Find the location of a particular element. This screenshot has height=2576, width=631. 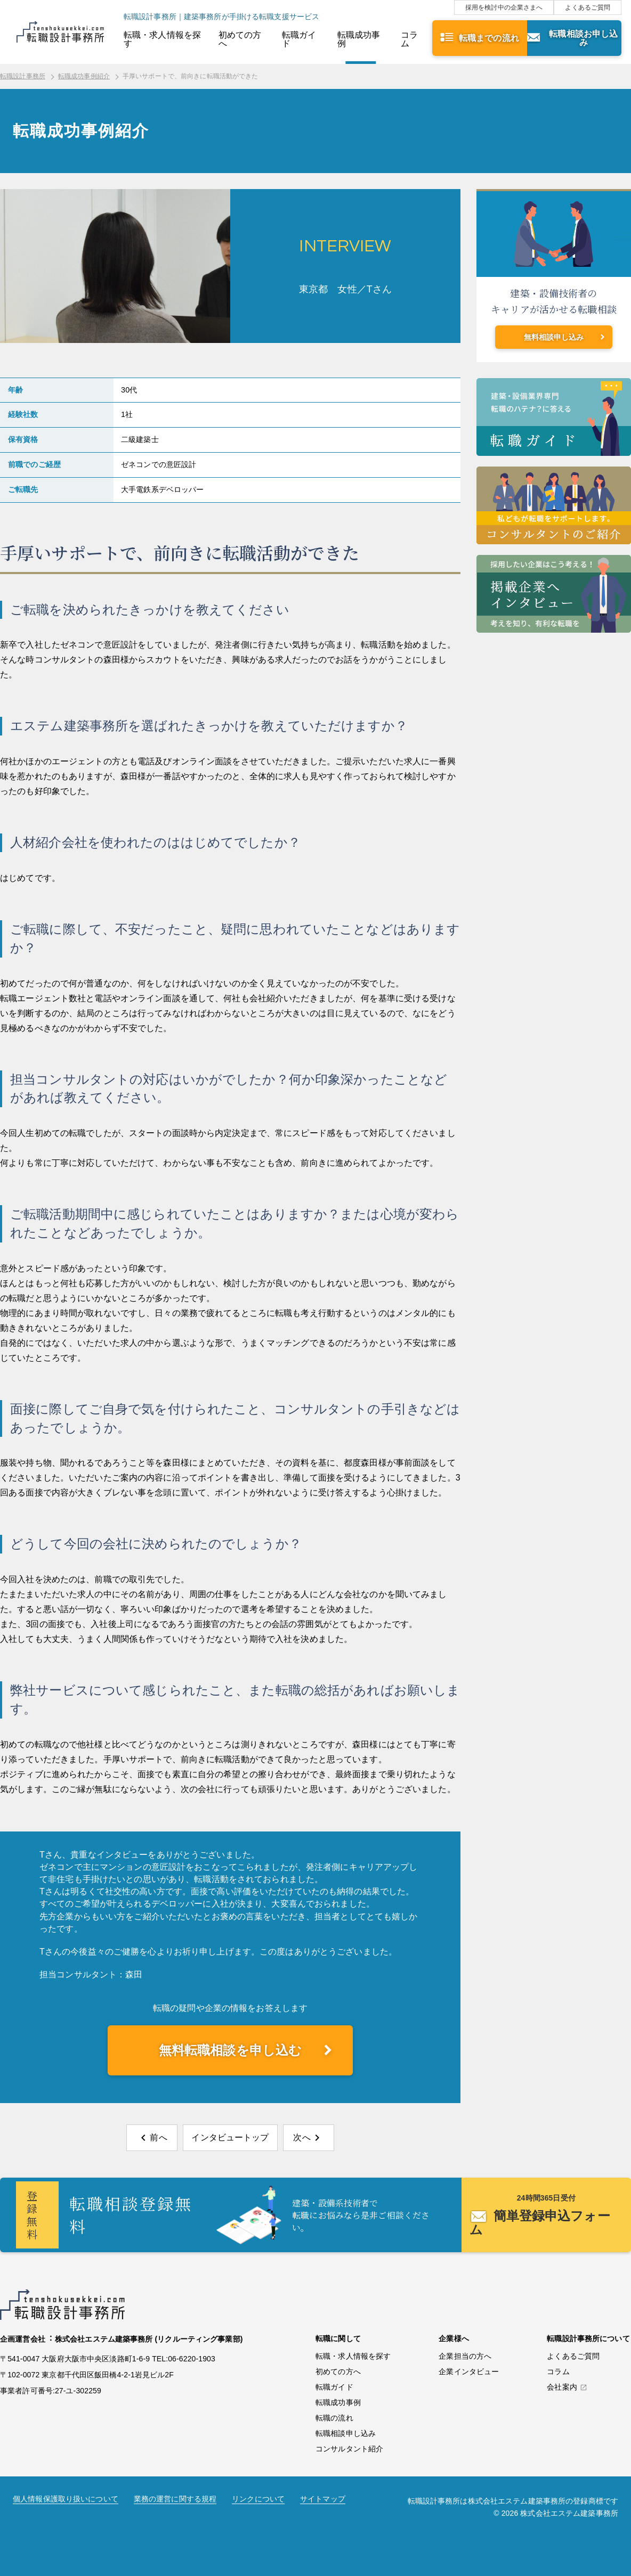

インタビュートップ is located at coordinates (230, 2137).